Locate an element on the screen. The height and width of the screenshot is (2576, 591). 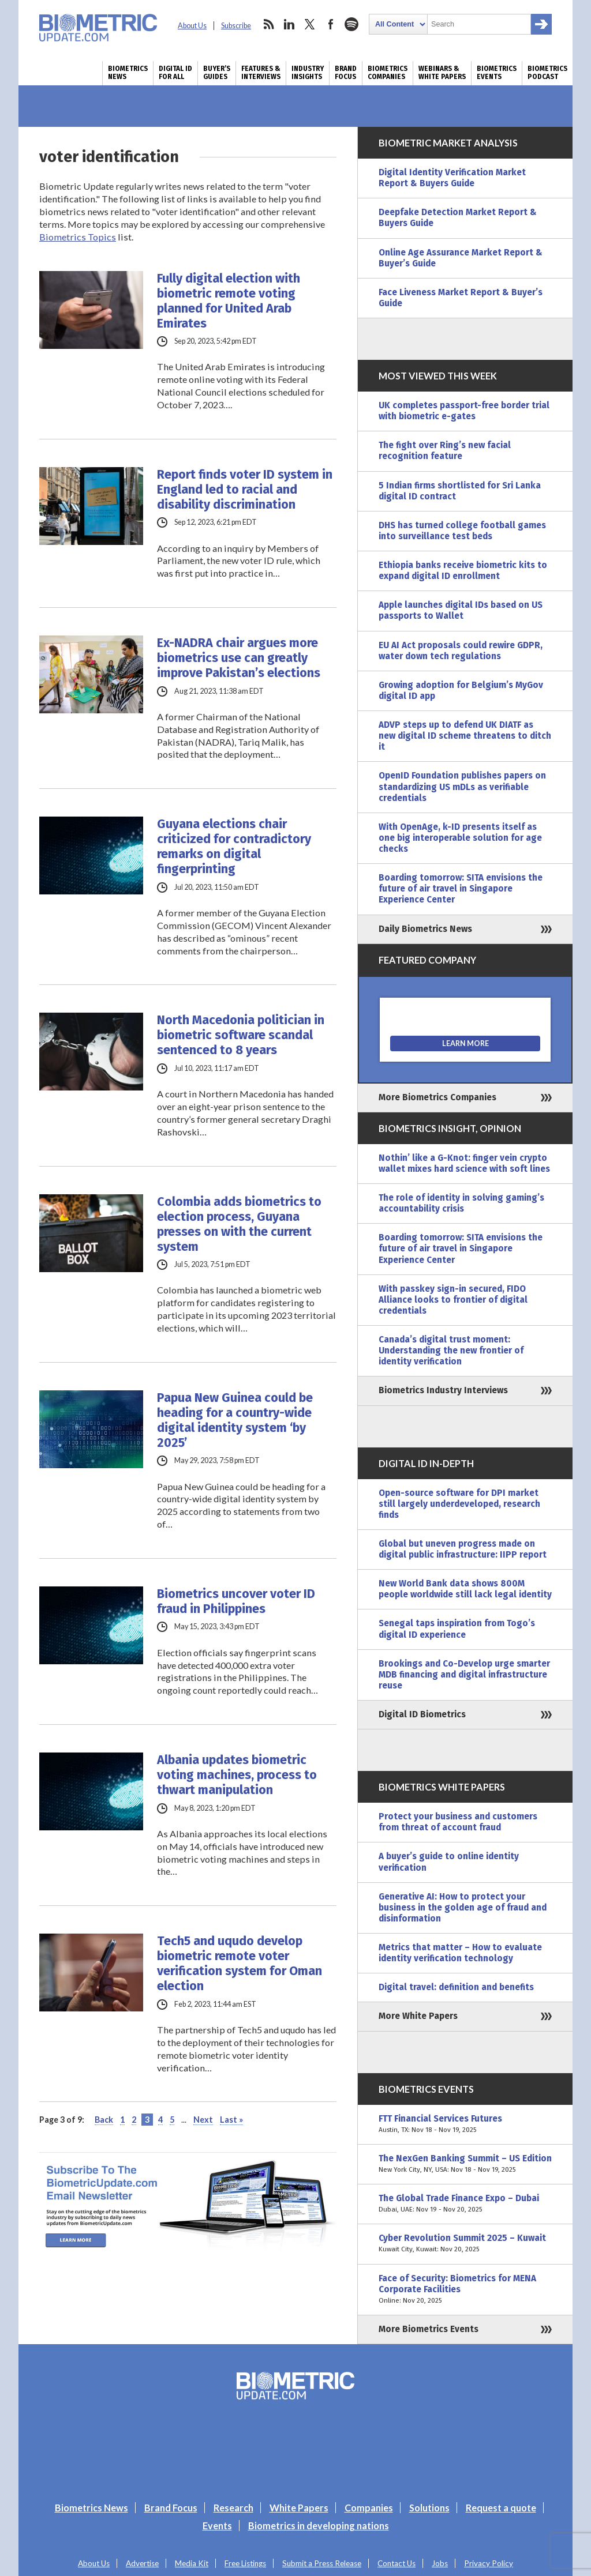
Cyber Revolution Summit 2025 – Kuwait is located at coordinates (465, 2244).